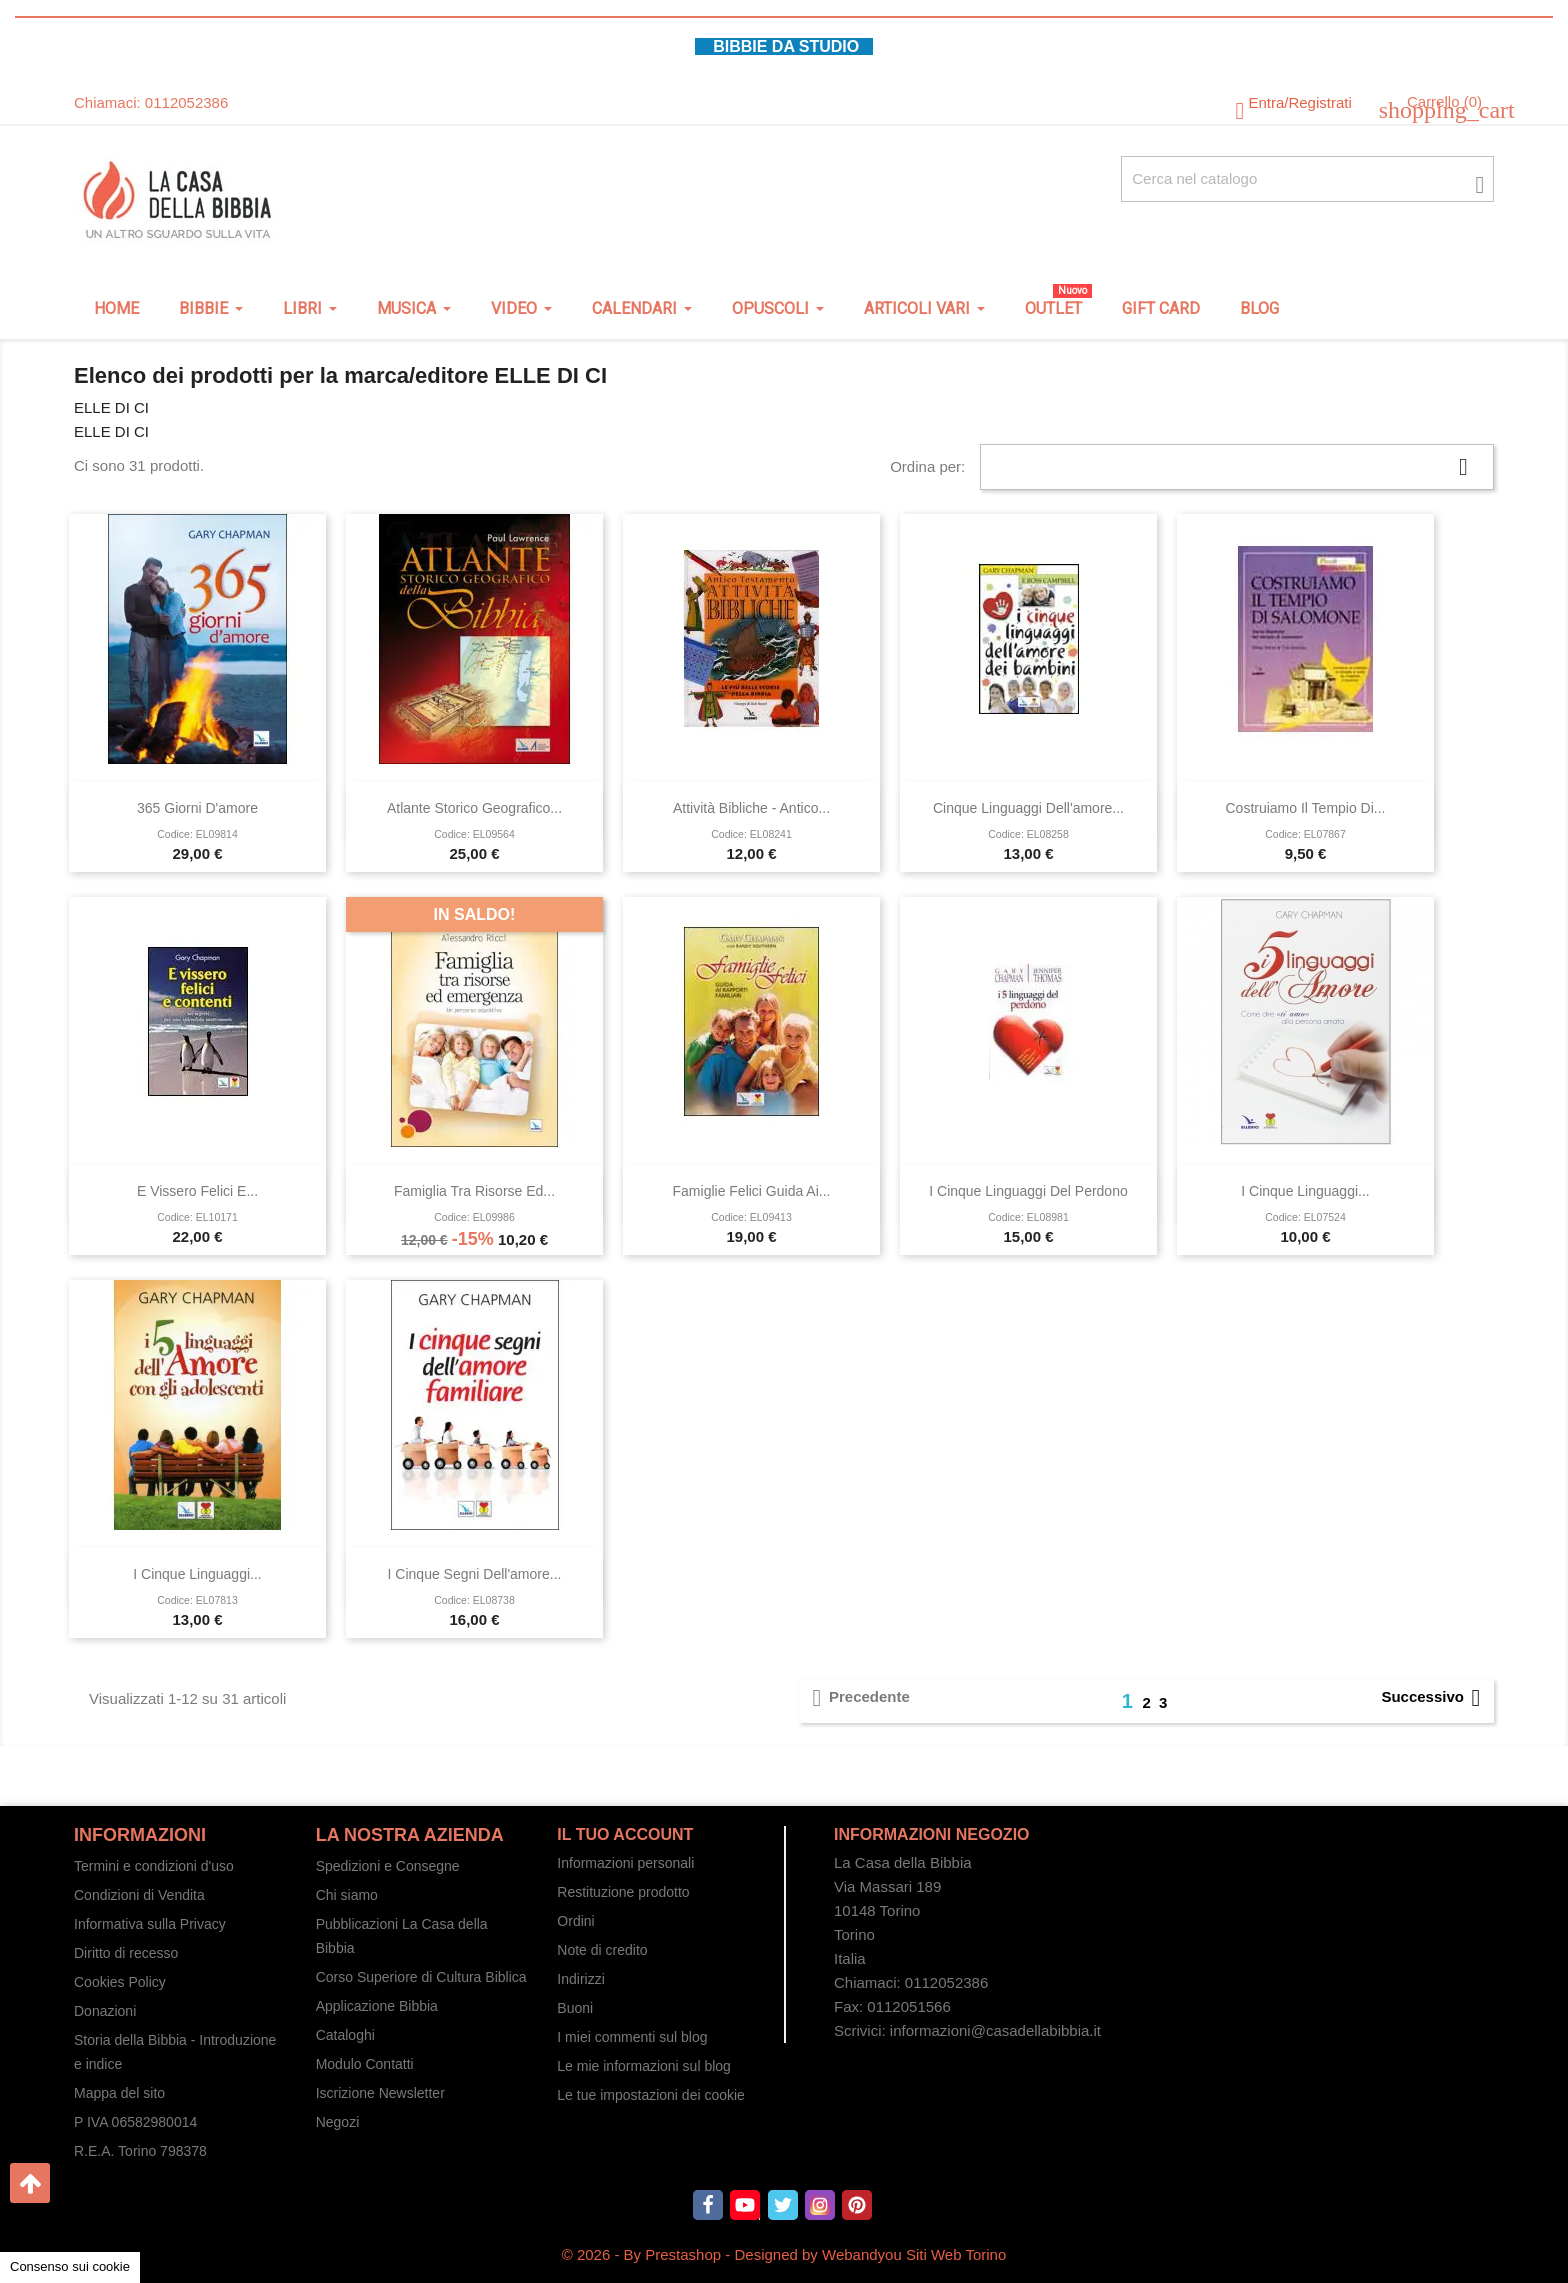 Image resolution: width=1568 pixels, height=2283 pixels. What do you see at coordinates (1307, 179) in the screenshot?
I see `[Cerca fra oltre 4000 articoli]` at bounding box center [1307, 179].